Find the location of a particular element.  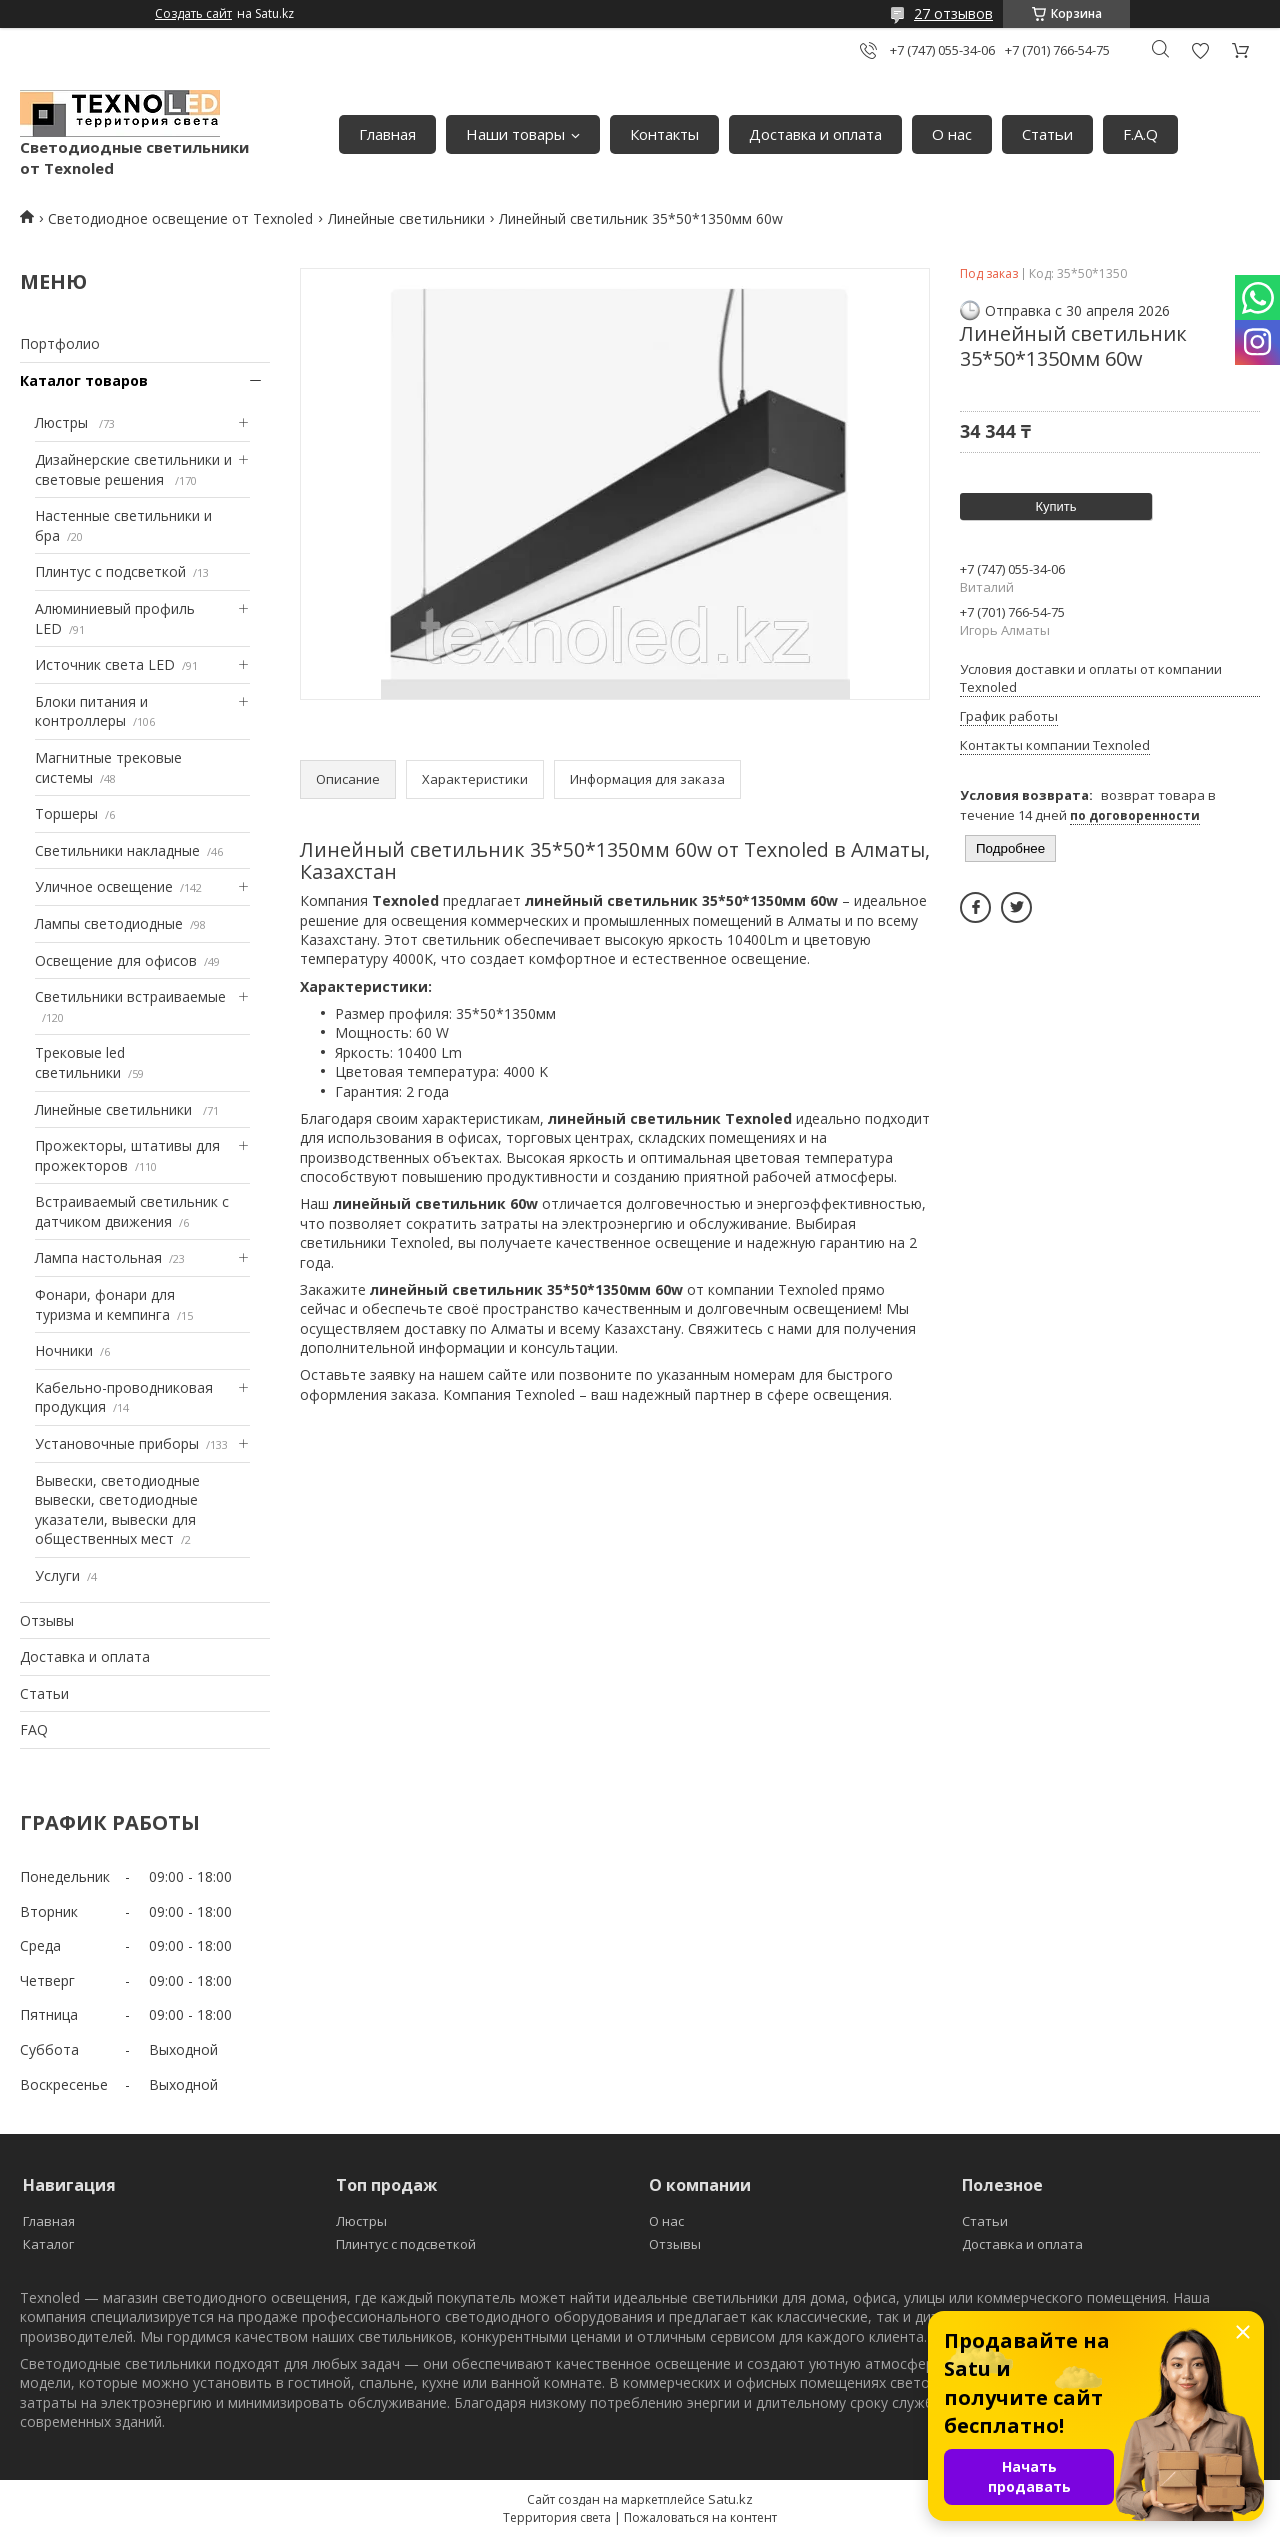

Прожекторы, штативы для прожекторов is located at coordinates (127, 1155).